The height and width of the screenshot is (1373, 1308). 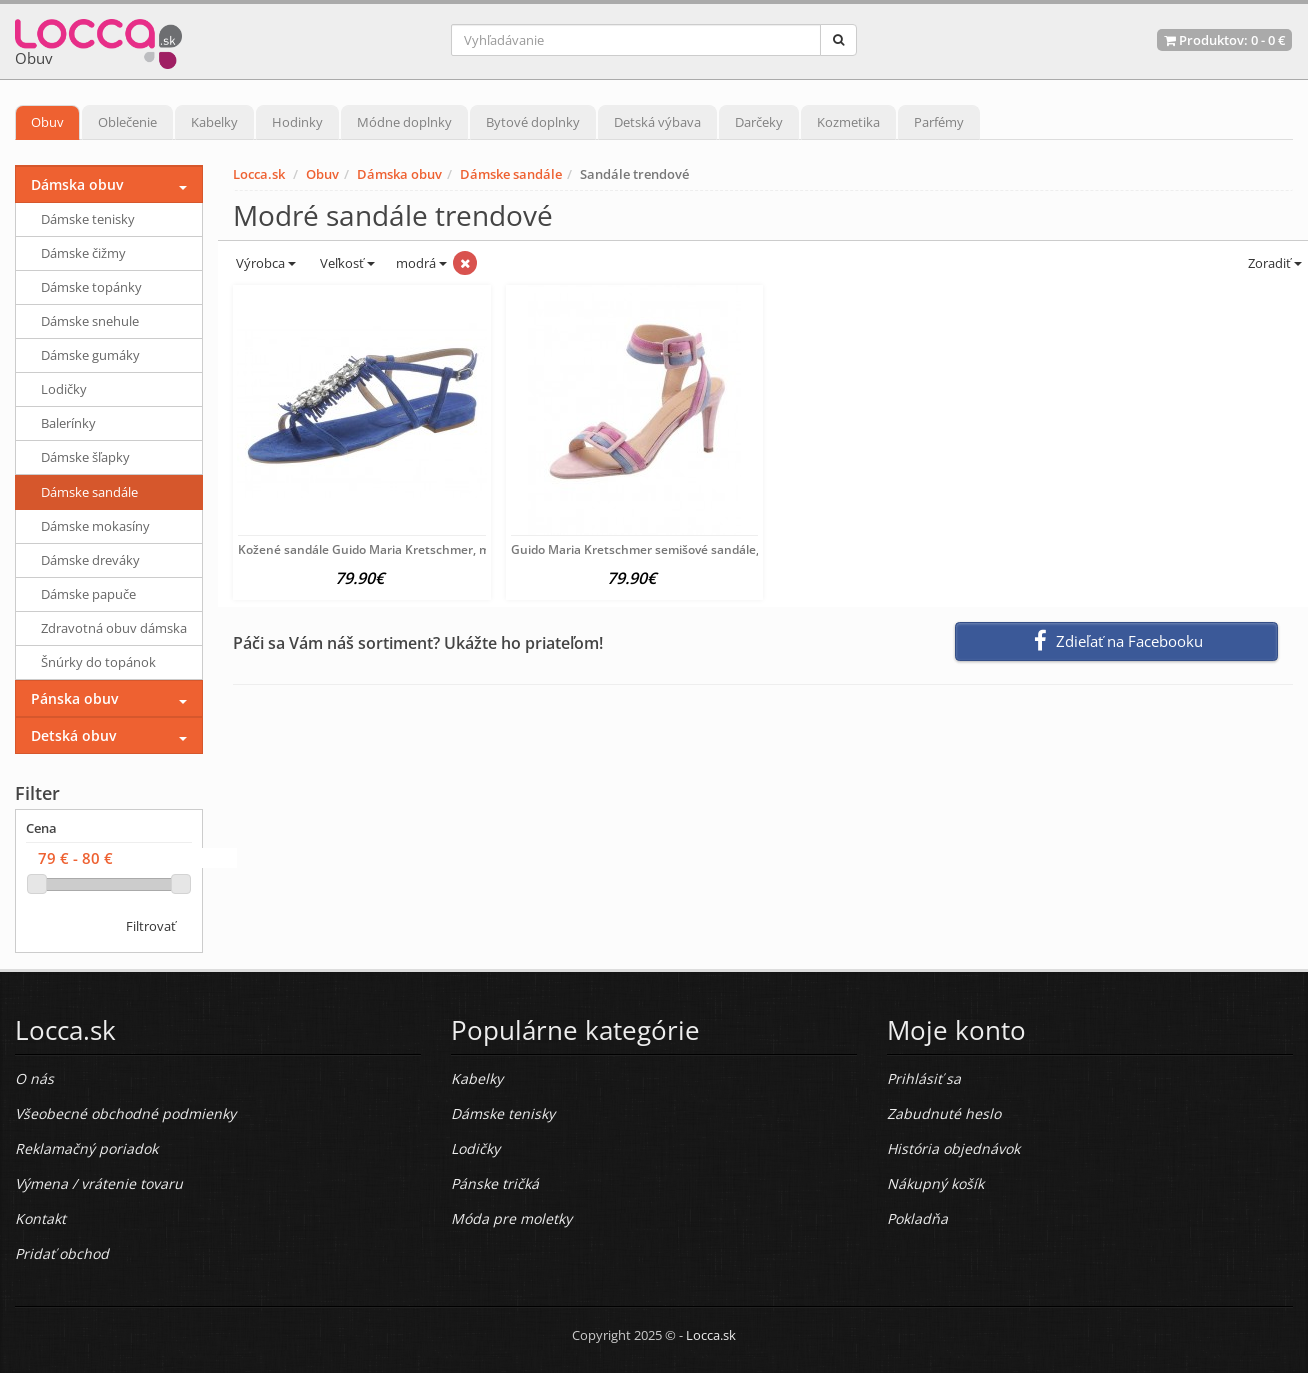 What do you see at coordinates (98, 662) in the screenshot?
I see `Šnúrky do topánok` at bounding box center [98, 662].